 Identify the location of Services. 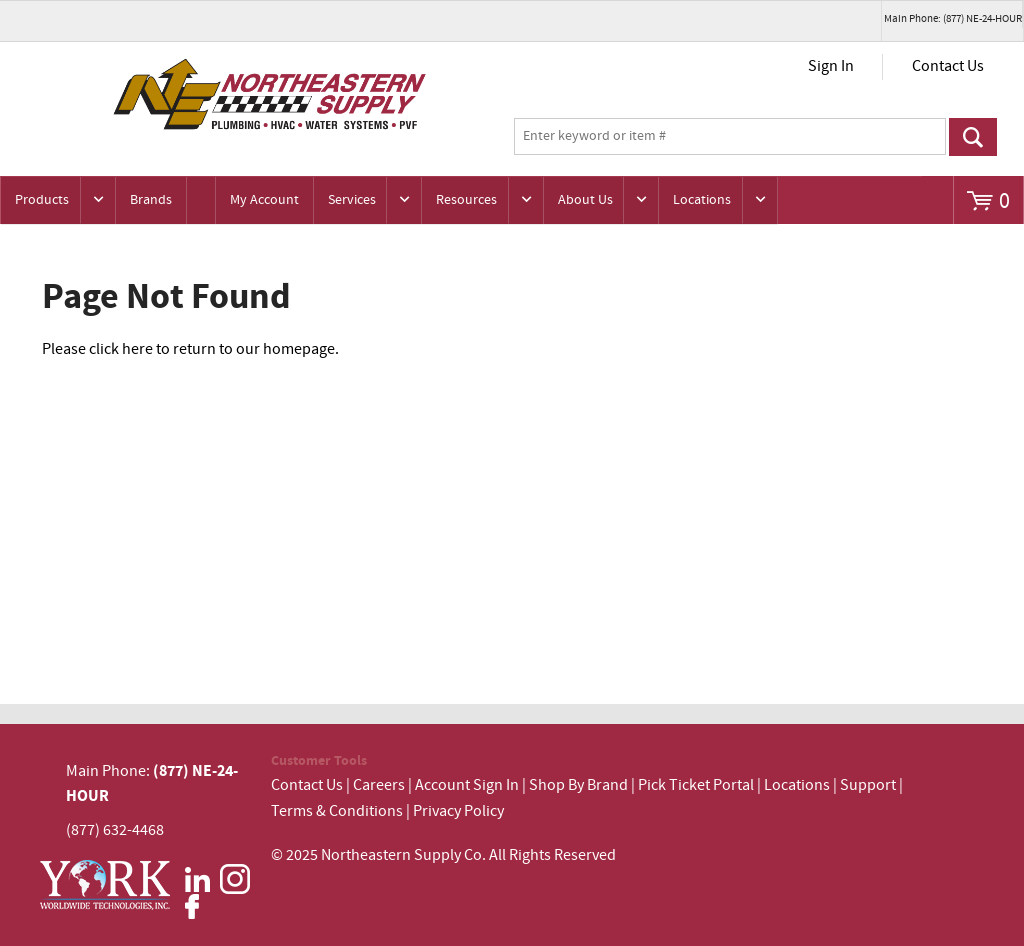
(352, 200).